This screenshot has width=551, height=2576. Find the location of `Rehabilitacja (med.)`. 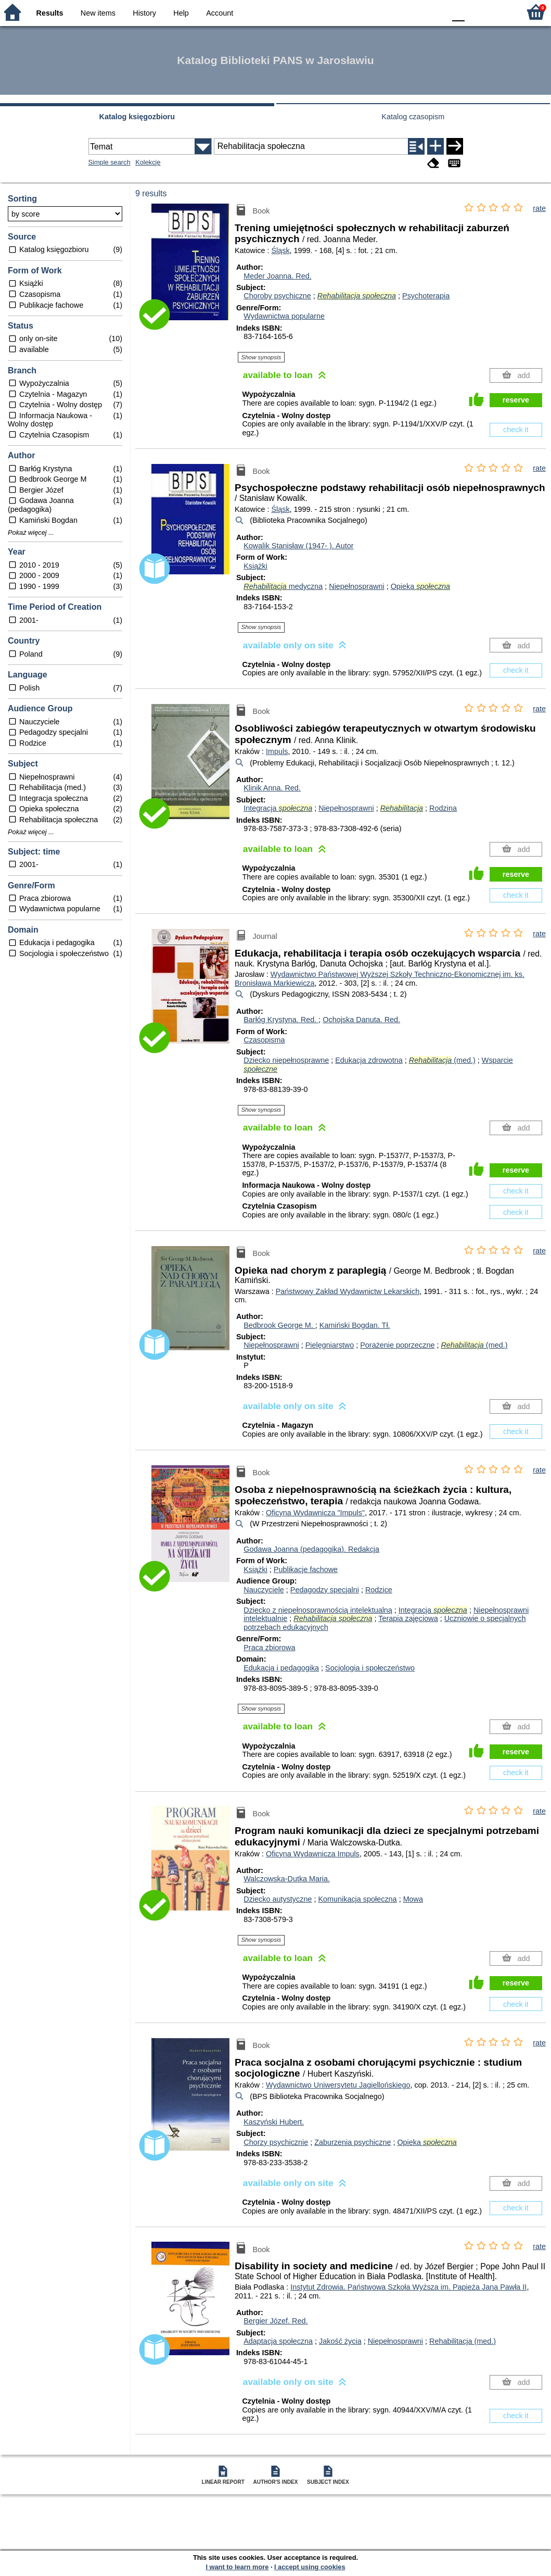

Rehabilitacja (med.) is located at coordinates (462, 2341).